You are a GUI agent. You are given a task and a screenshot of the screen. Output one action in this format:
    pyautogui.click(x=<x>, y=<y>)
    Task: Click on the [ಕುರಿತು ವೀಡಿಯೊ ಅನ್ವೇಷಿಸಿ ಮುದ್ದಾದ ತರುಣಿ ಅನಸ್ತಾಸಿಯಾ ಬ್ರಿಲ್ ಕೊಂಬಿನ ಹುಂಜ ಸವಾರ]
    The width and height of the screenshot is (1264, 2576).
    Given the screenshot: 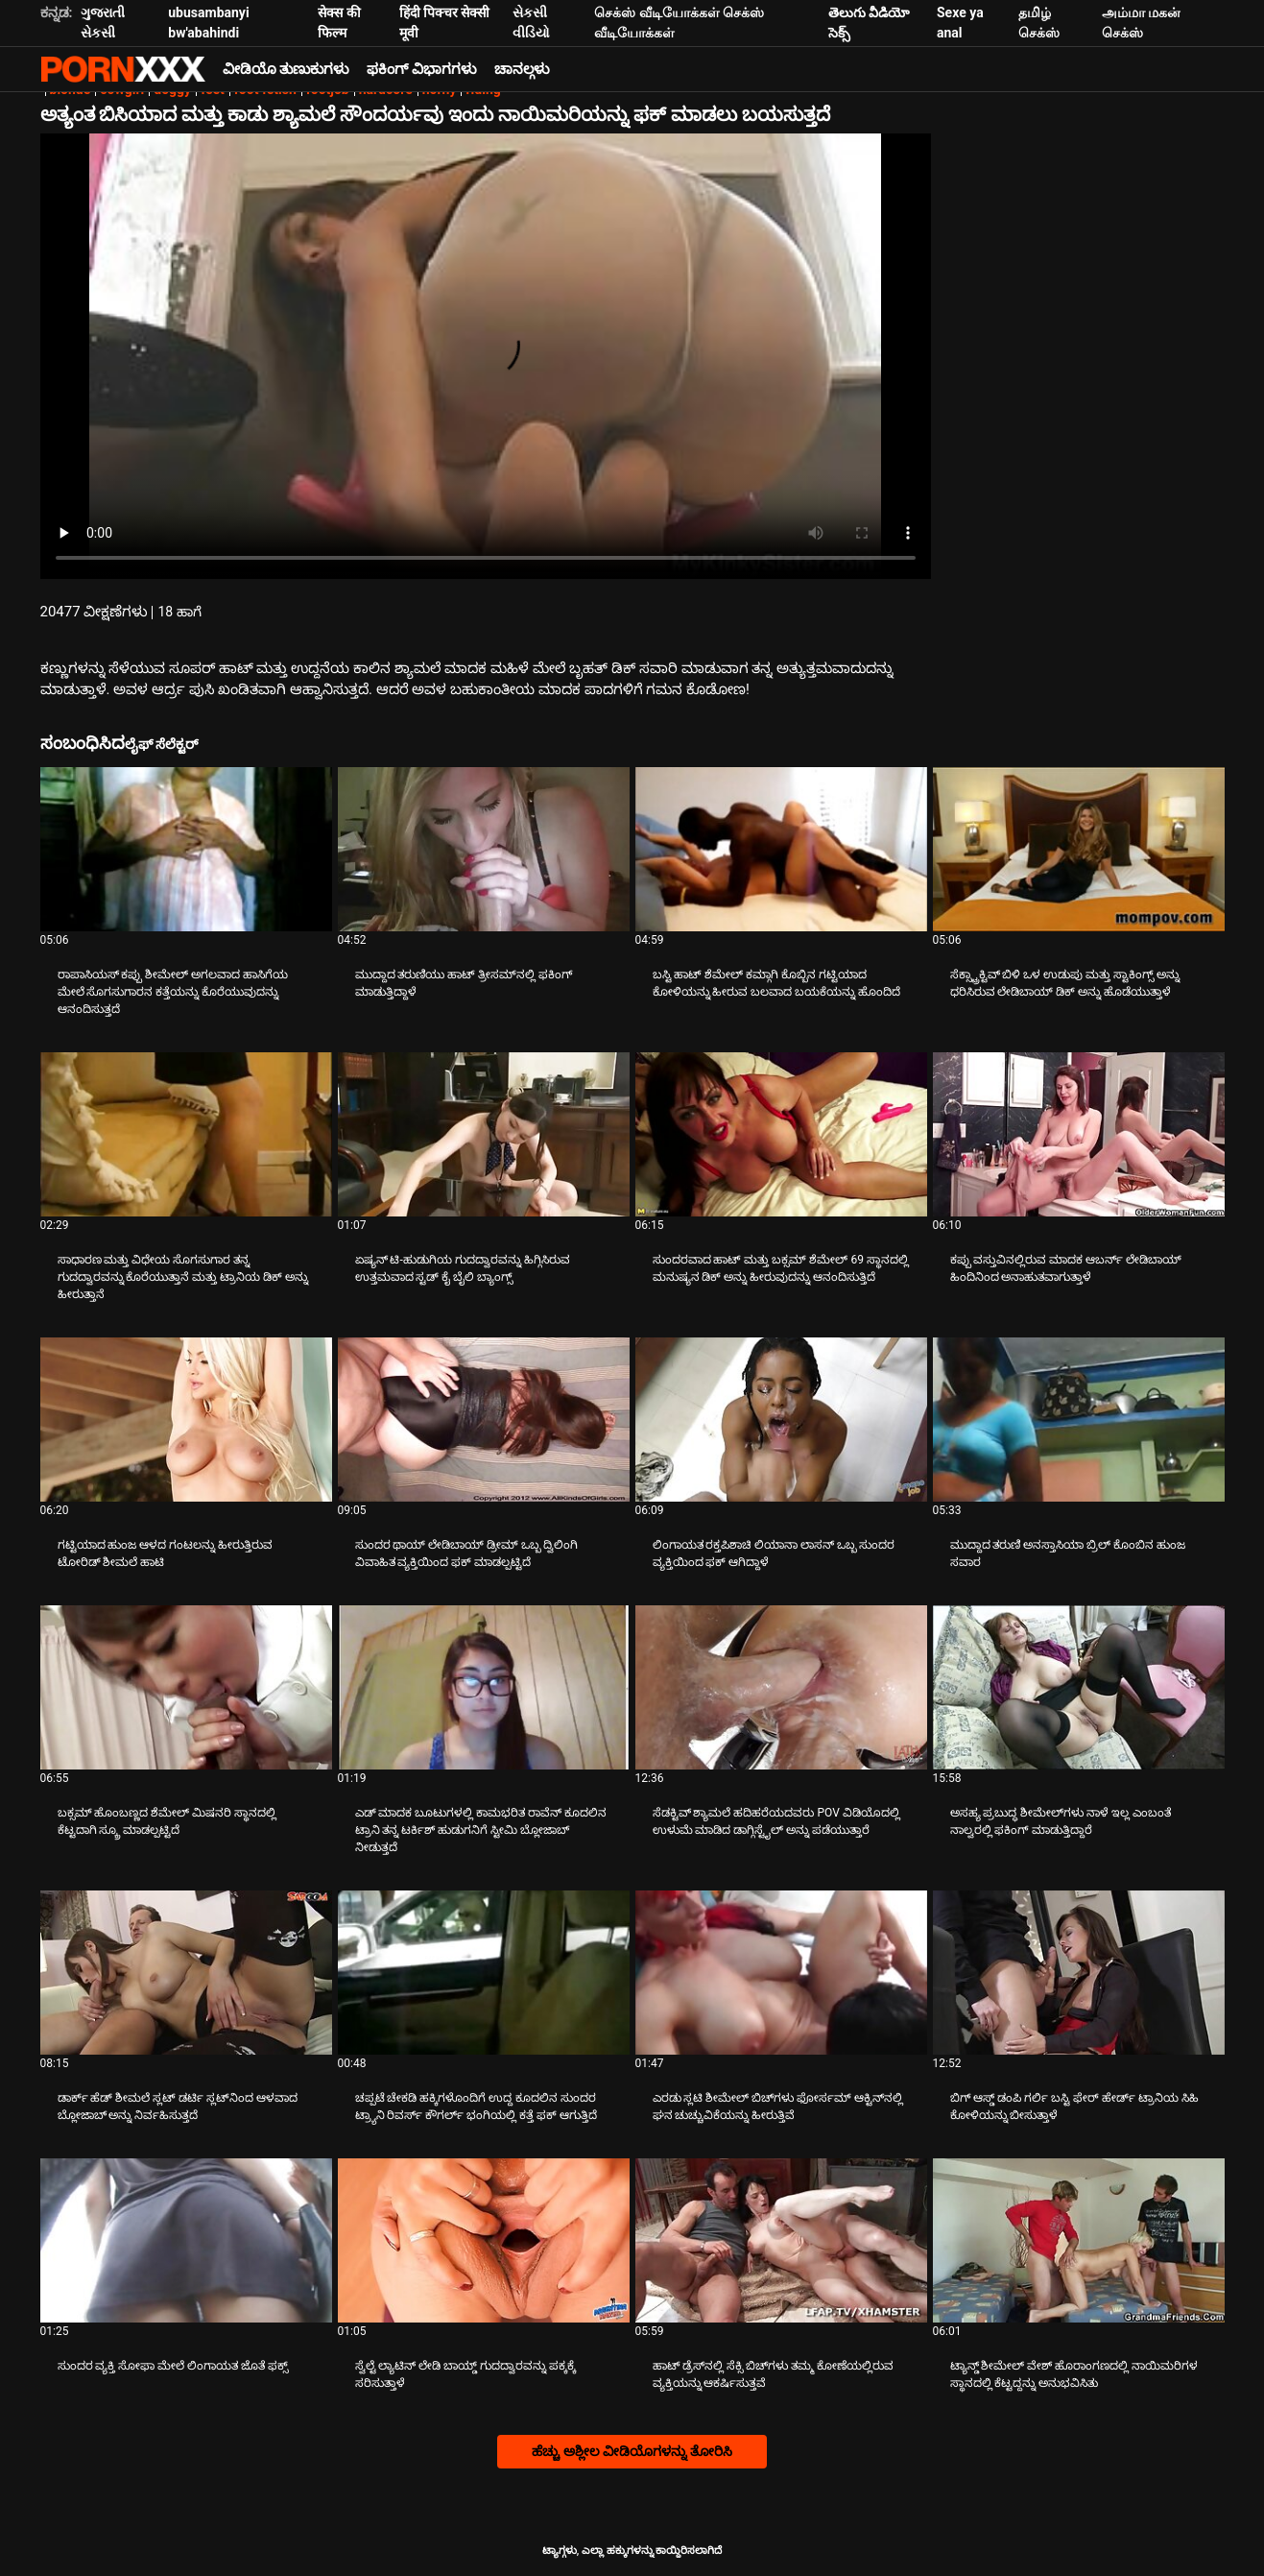 What is the action you would take?
    pyautogui.click(x=1079, y=1419)
    